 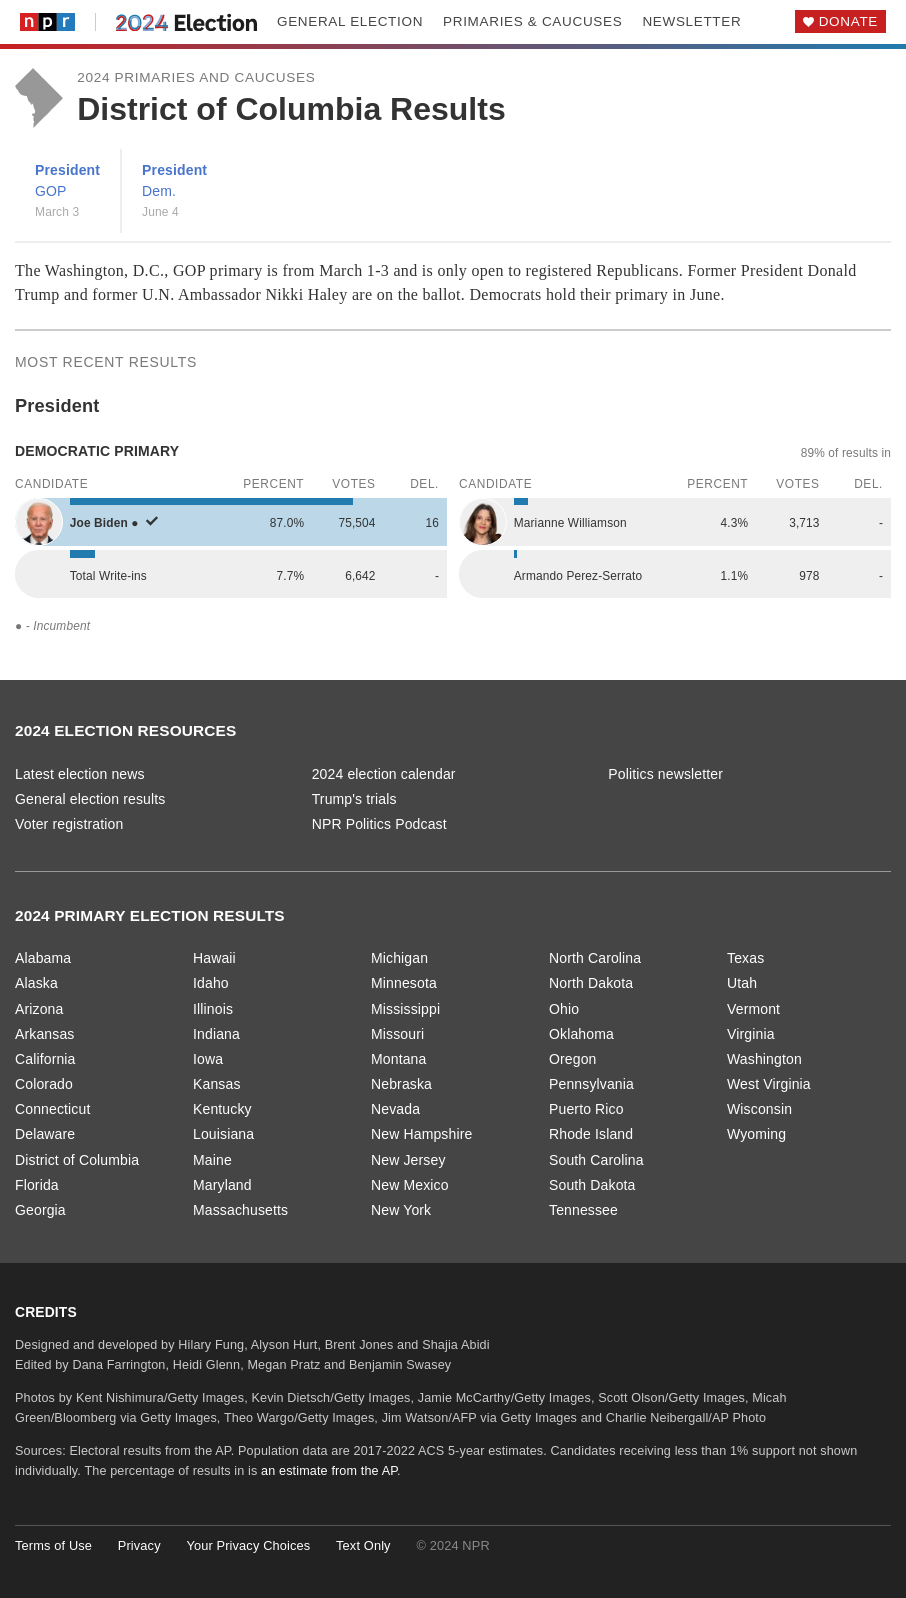 What do you see at coordinates (401, 1084) in the screenshot?
I see `Nebraska` at bounding box center [401, 1084].